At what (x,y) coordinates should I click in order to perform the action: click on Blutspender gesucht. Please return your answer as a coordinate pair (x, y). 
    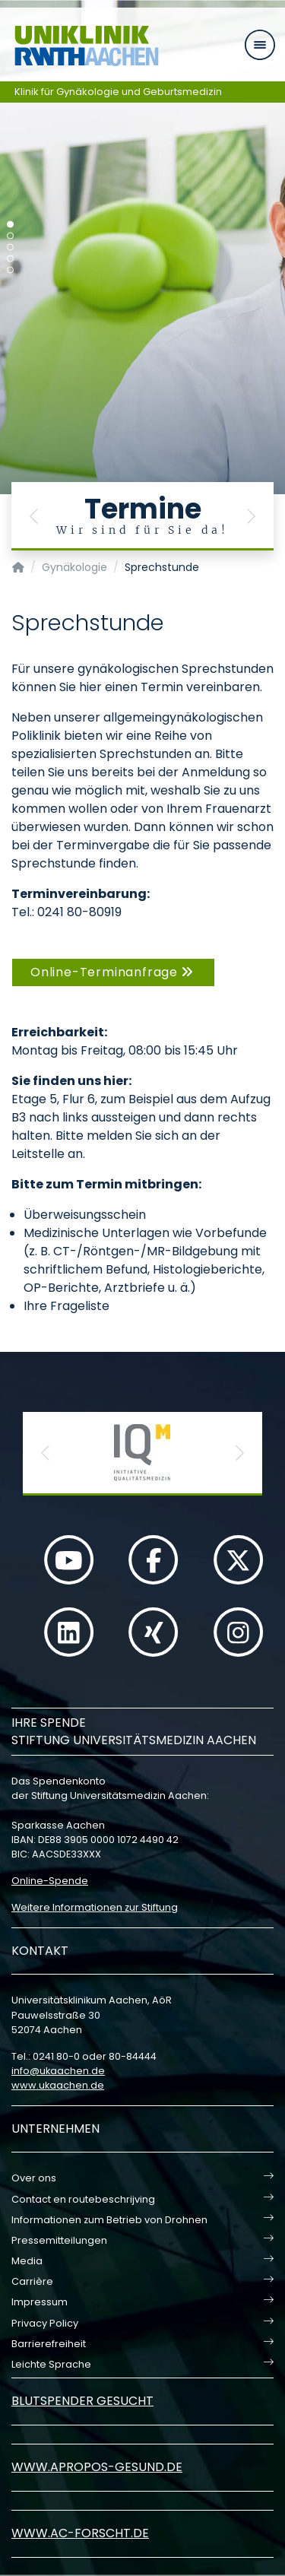
    Looking at the image, I should click on (82, 2400).